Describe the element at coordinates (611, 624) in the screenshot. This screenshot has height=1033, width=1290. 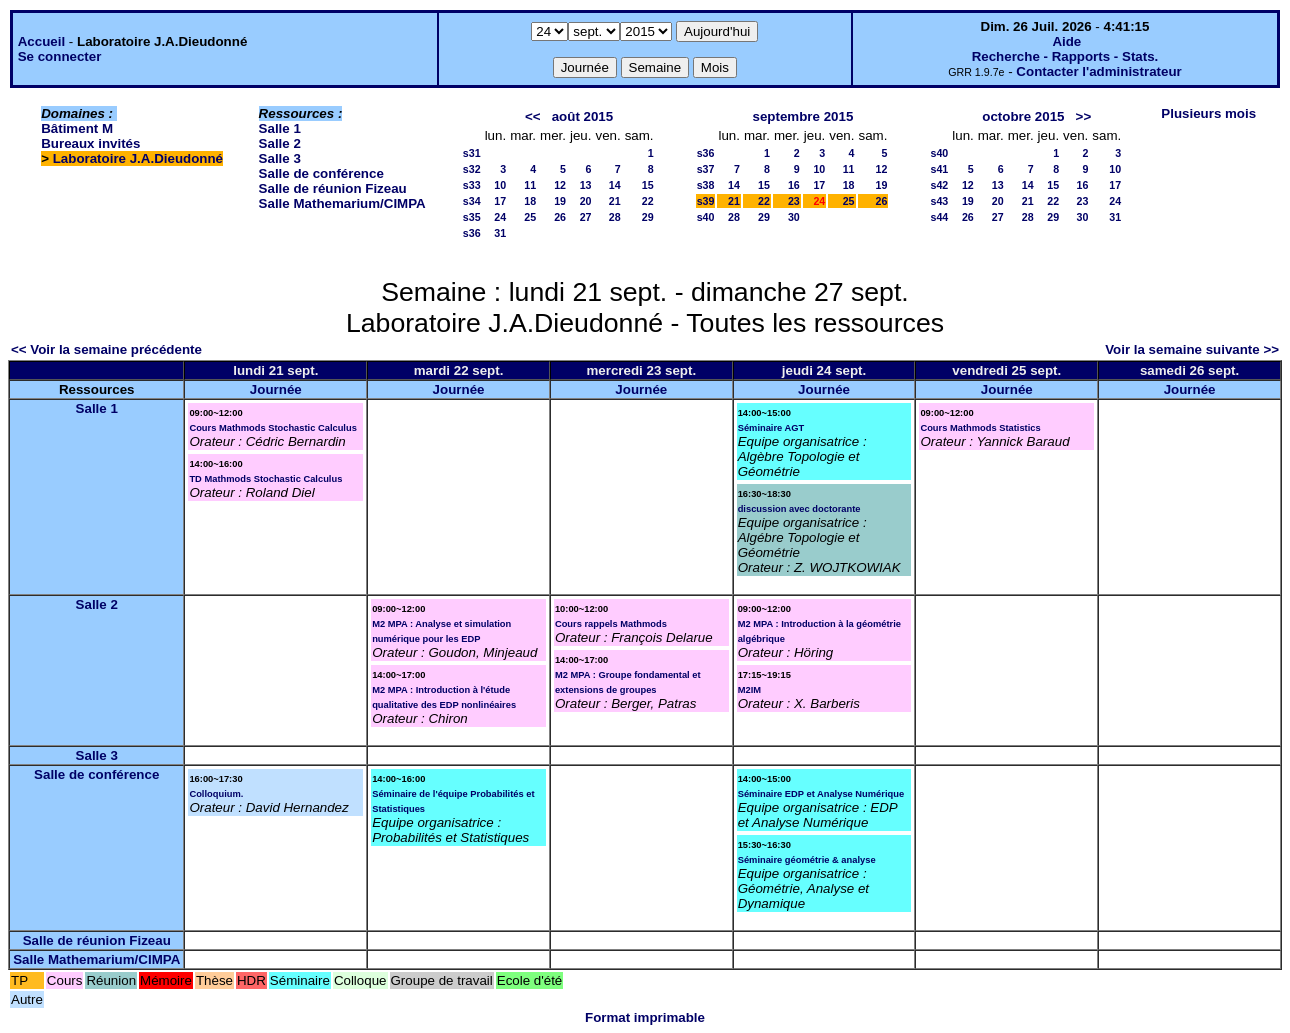
I see `Cours rappels Mathmods` at that location.